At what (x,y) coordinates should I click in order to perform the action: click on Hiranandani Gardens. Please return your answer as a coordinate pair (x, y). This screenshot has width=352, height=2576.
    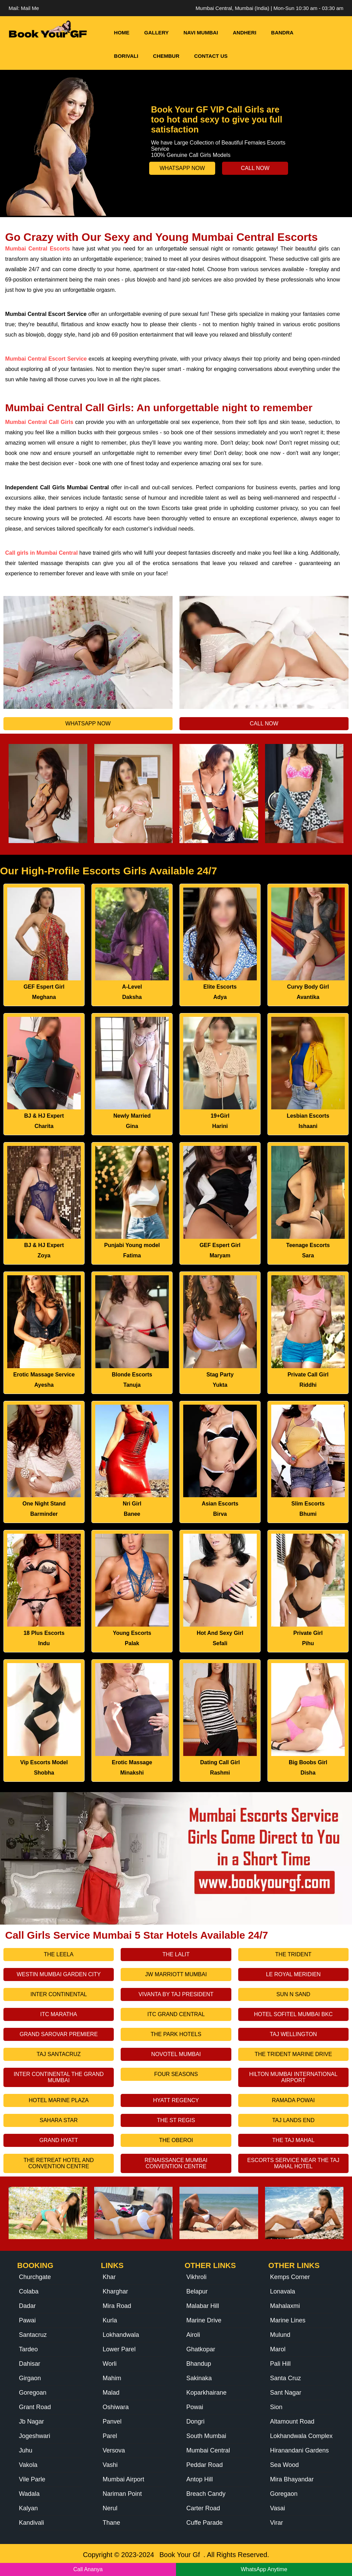
    Looking at the image, I should click on (299, 2450).